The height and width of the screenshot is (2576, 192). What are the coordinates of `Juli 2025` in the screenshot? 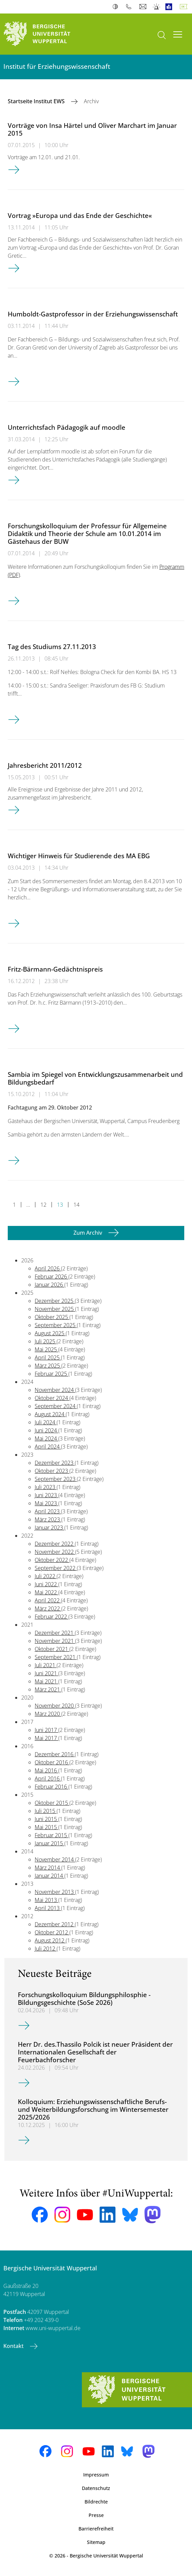 It's located at (46, 1341).